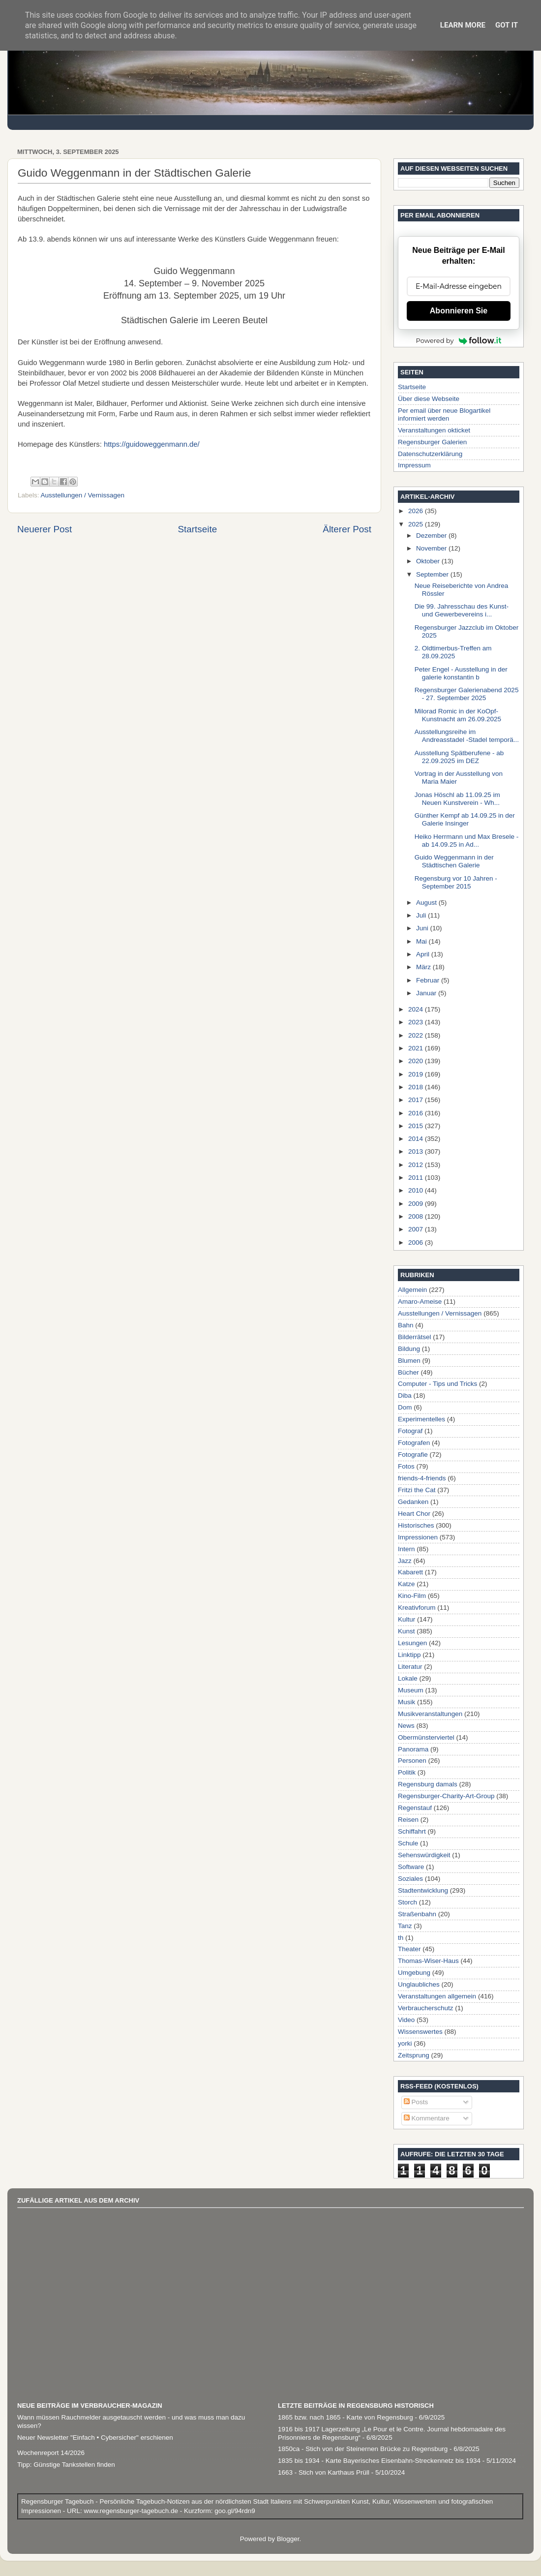 This screenshot has height=2576, width=541. Describe the element at coordinates (413, 1501) in the screenshot. I see `Gedanken` at that location.